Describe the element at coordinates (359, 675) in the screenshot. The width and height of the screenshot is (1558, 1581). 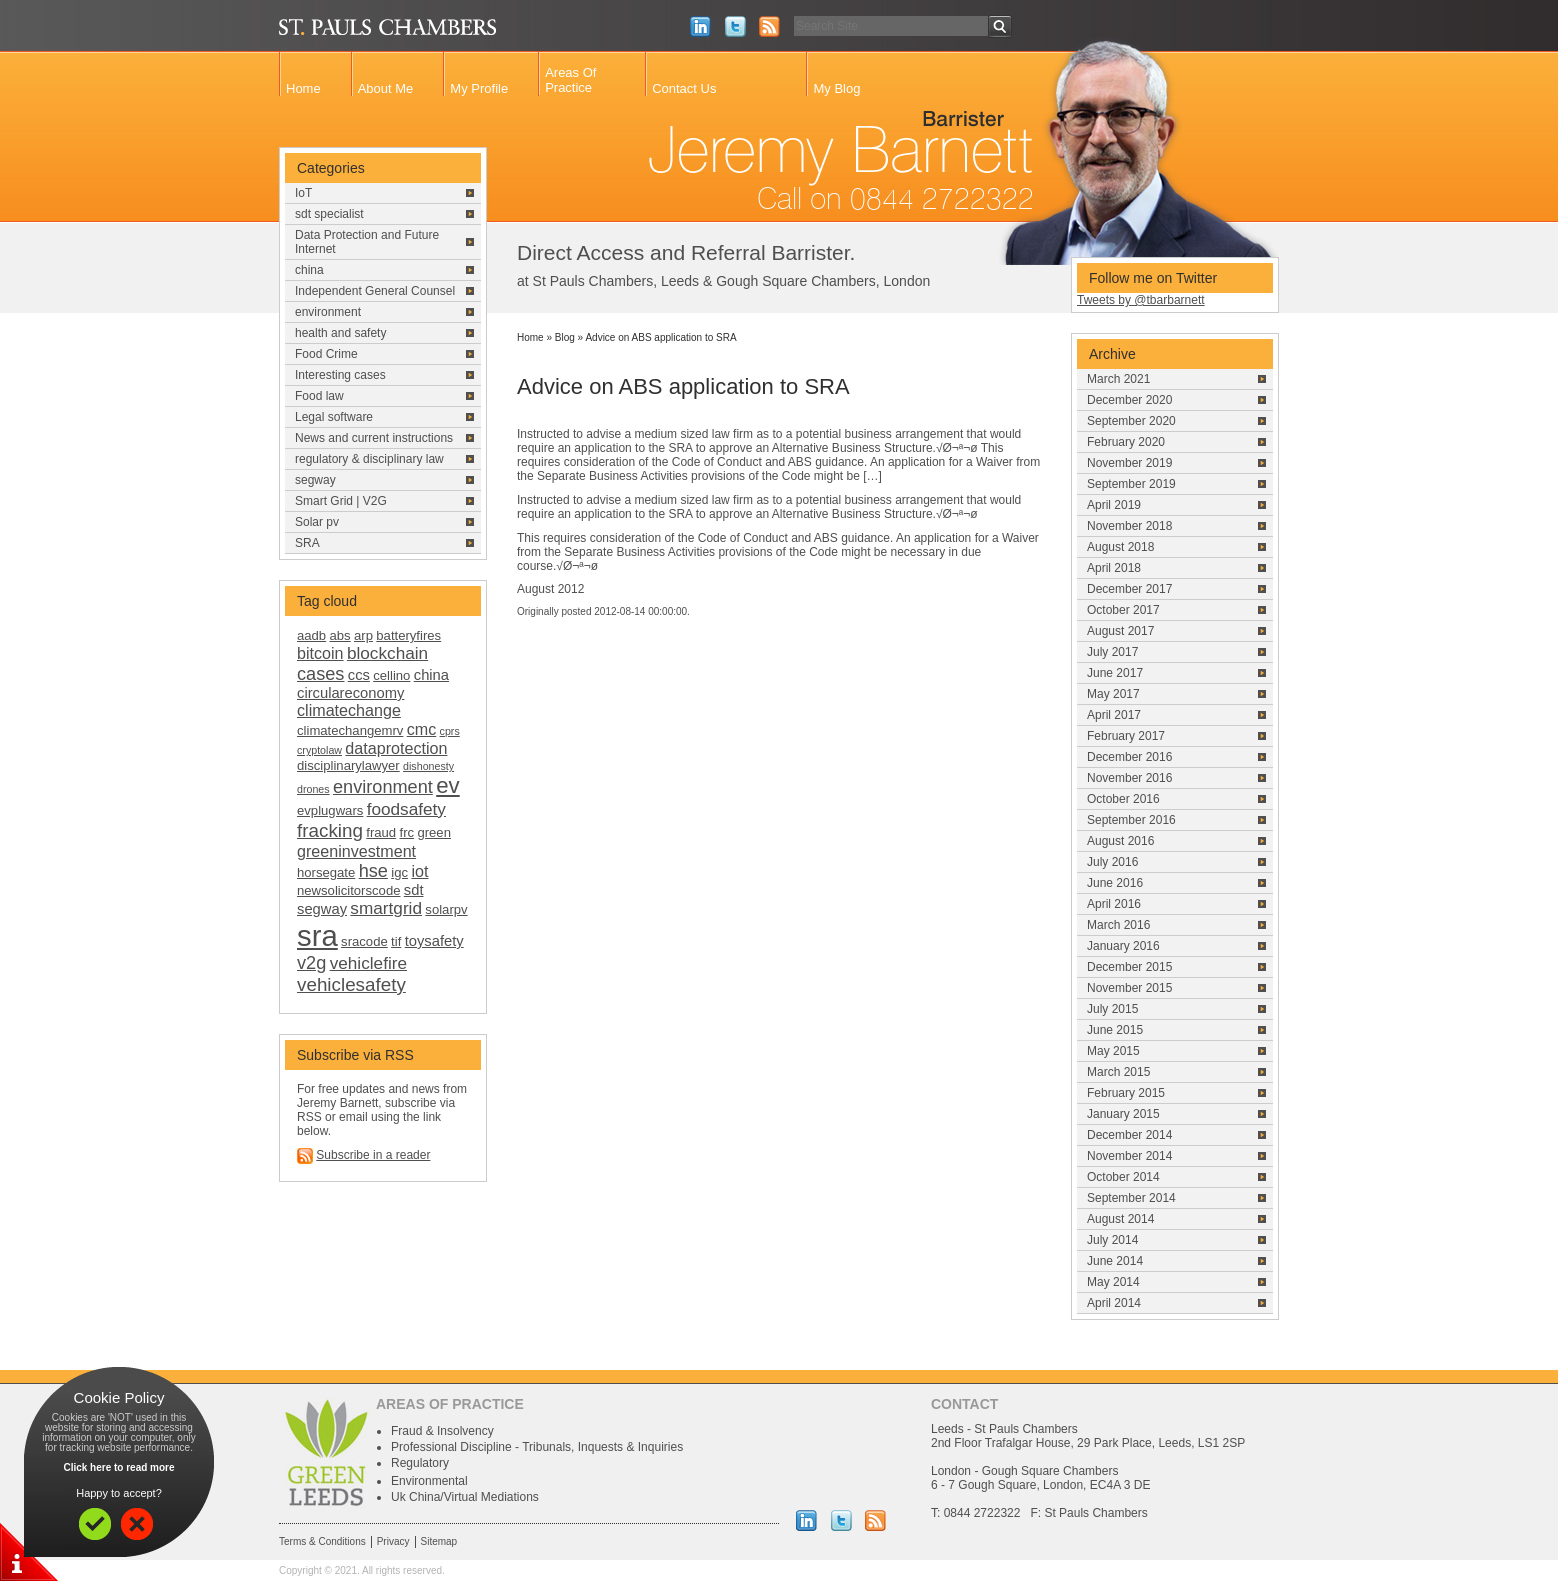
I see `ccs [ccs (3 items)]` at that location.